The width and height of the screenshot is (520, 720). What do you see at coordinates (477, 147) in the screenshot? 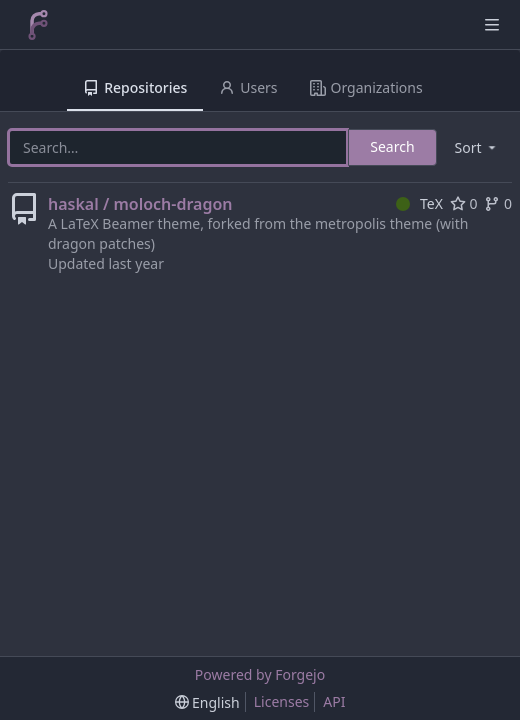
I see `[menu]` at bounding box center [477, 147].